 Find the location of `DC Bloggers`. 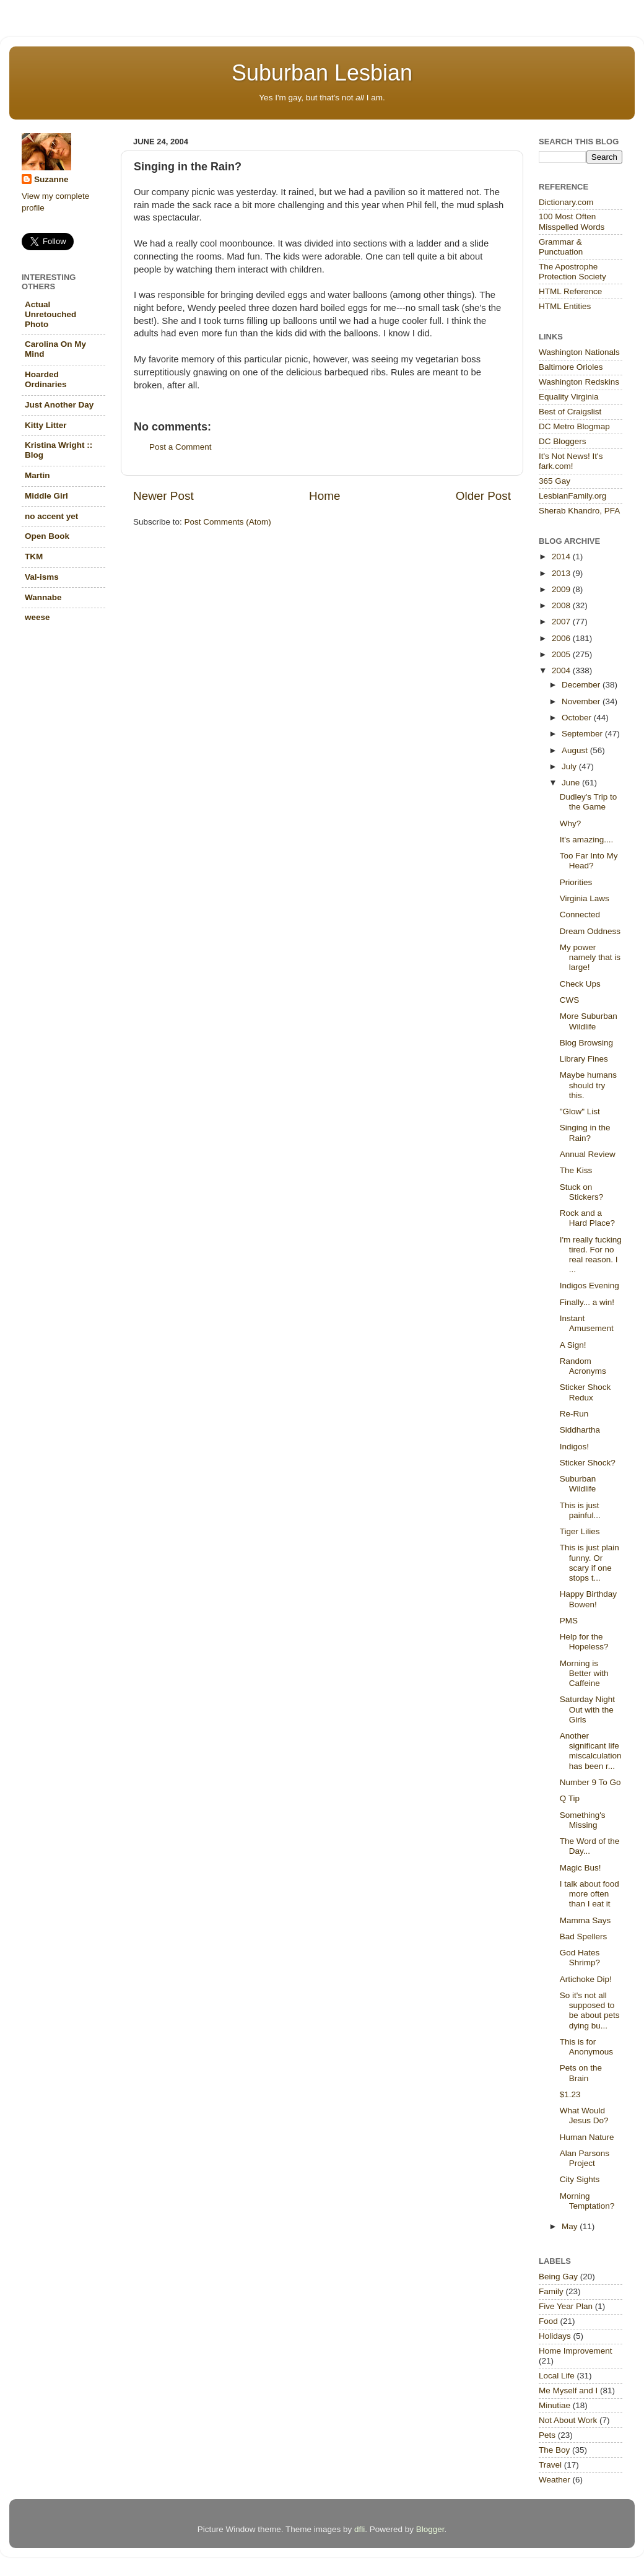

DC Bloggers is located at coordinates (562, 441).